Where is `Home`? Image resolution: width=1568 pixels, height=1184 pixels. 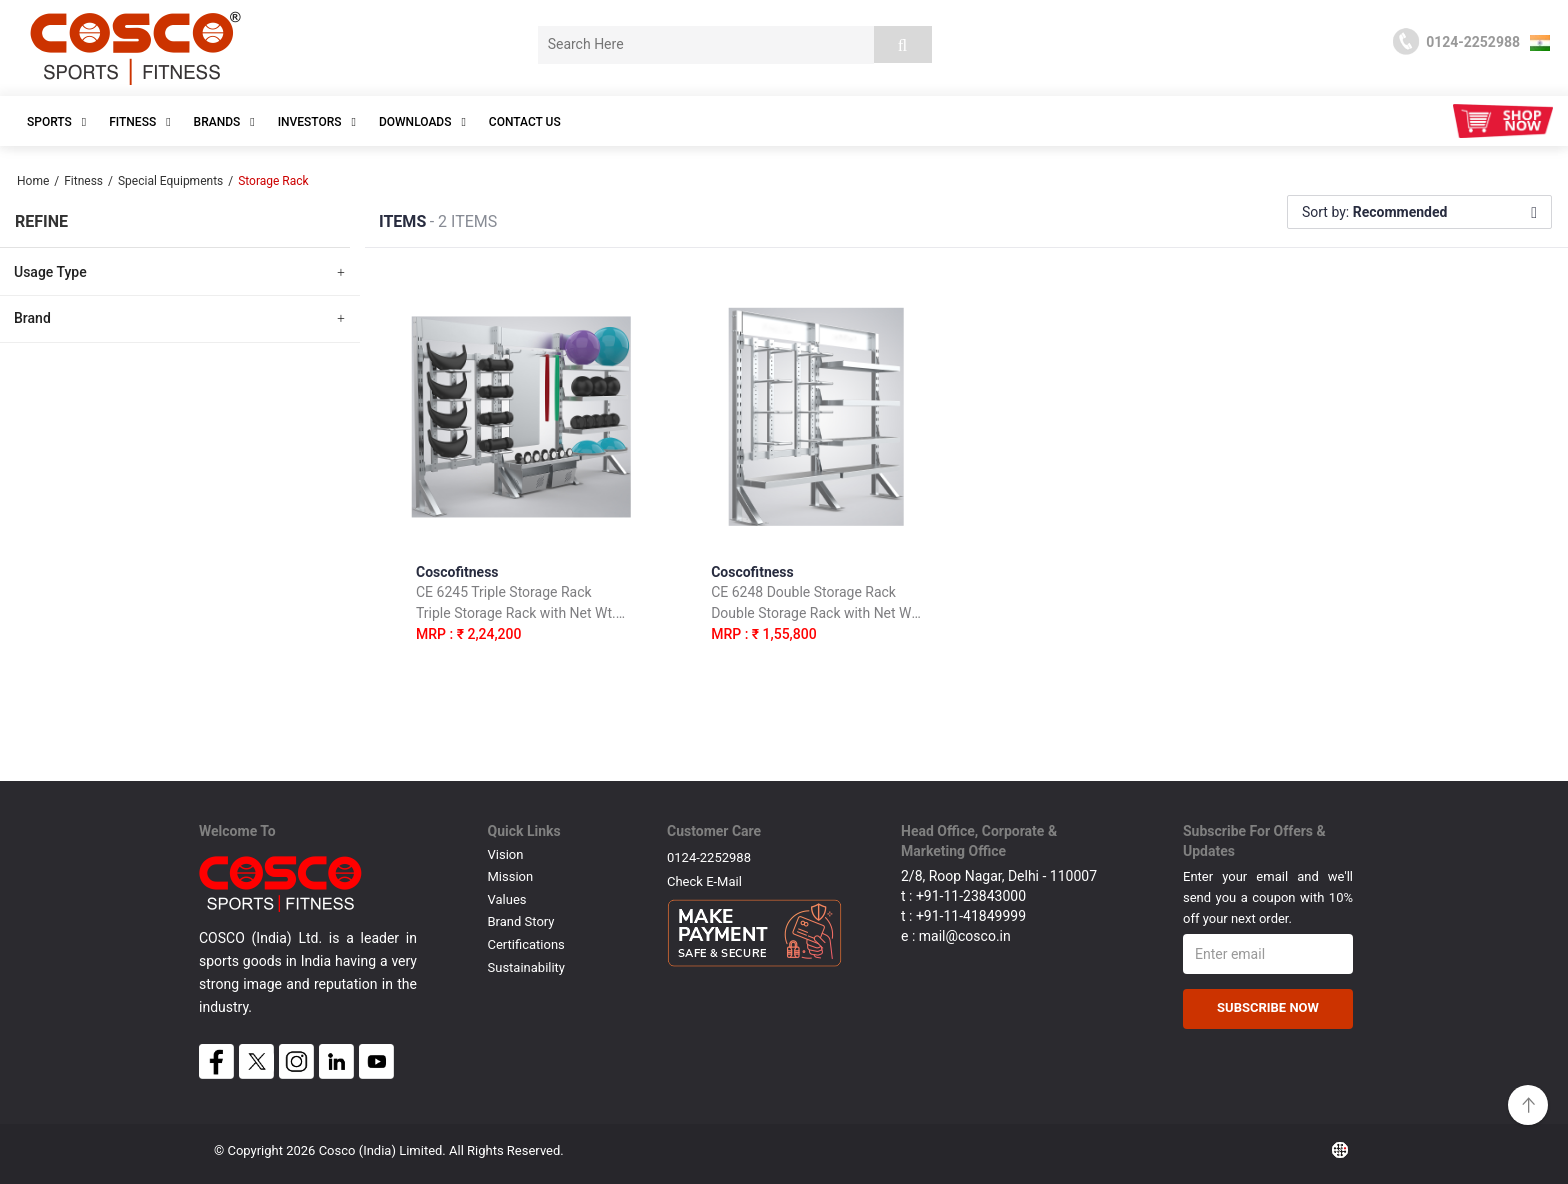 Home is located at coordinates (33, 181).